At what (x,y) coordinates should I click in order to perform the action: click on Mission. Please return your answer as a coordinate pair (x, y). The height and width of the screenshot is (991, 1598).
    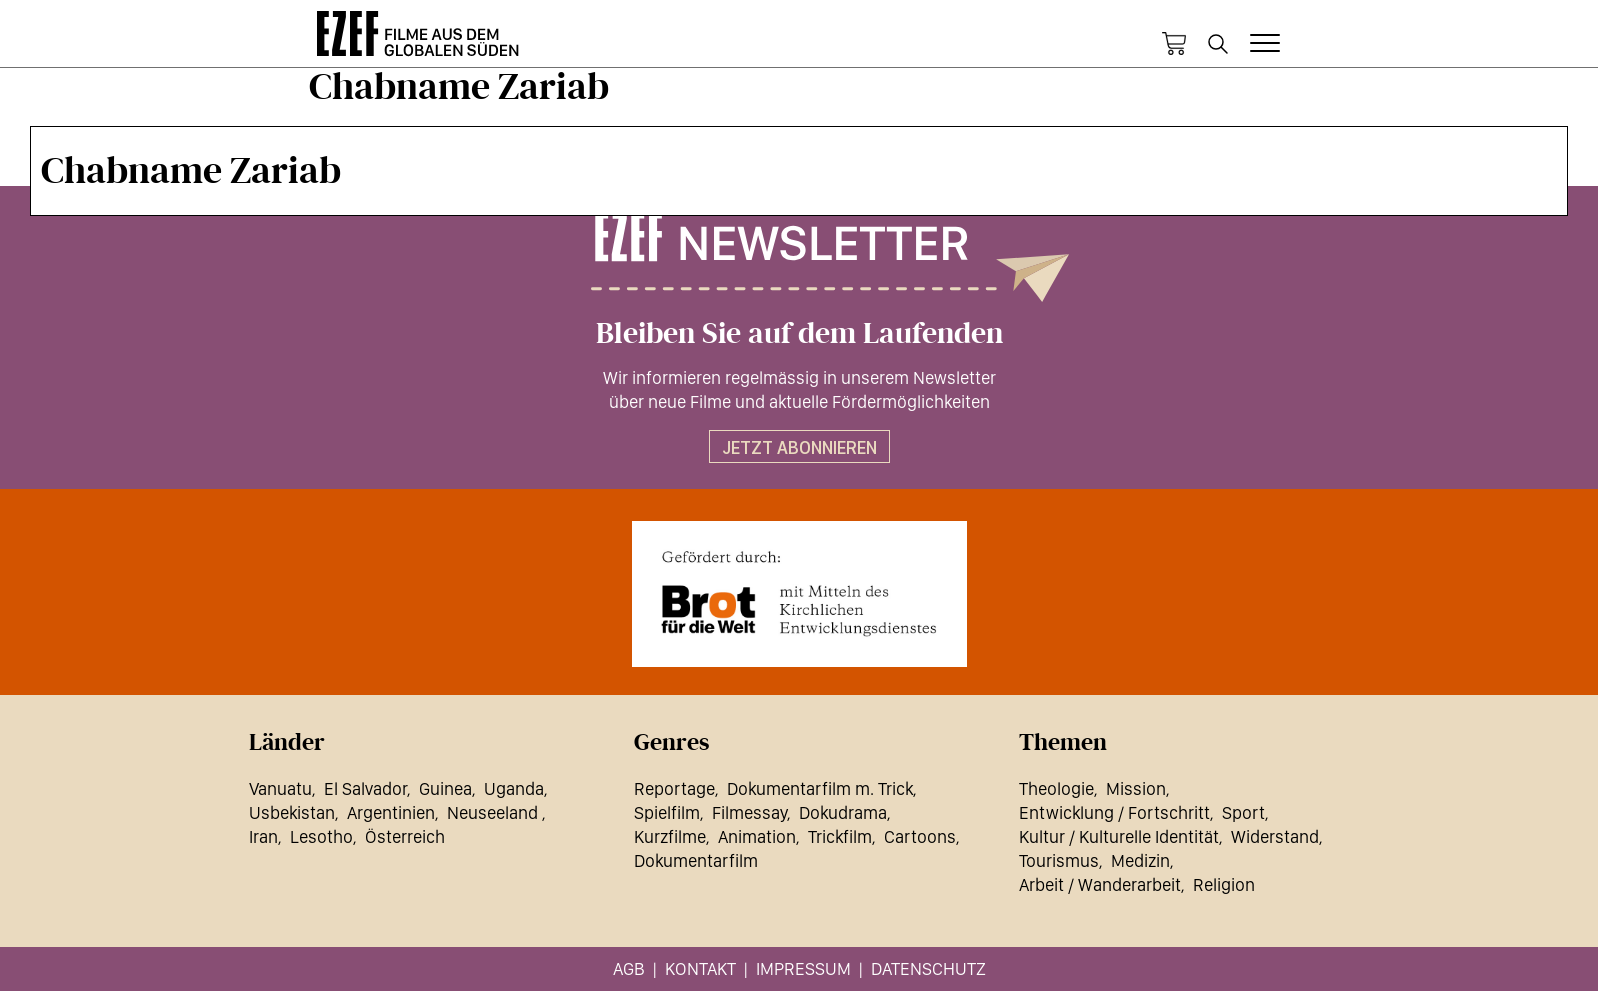
    Looking at the image, I should click on (1136, 788).